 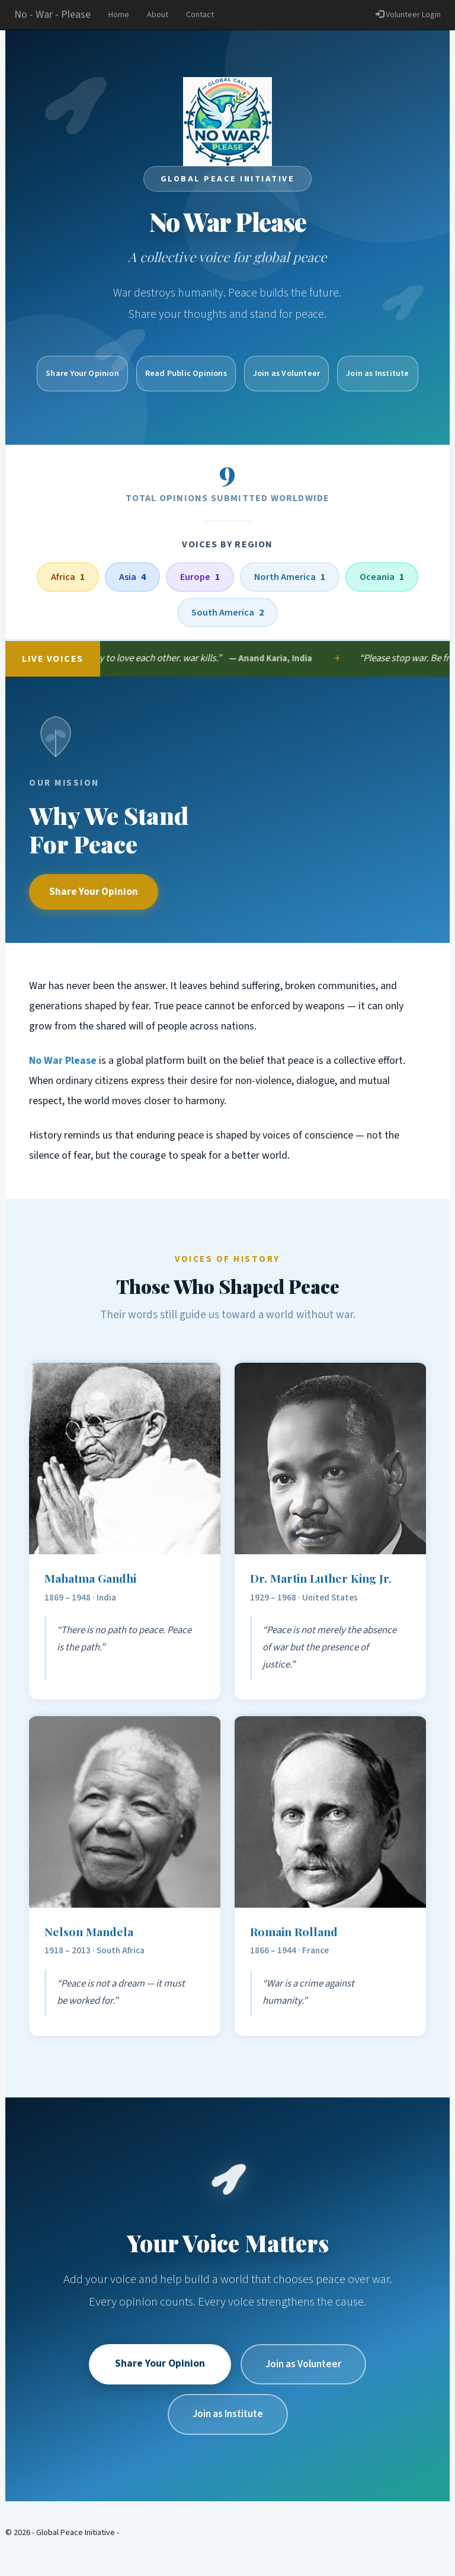 I want to click on No - War - Please, so click(x=52, y=14).